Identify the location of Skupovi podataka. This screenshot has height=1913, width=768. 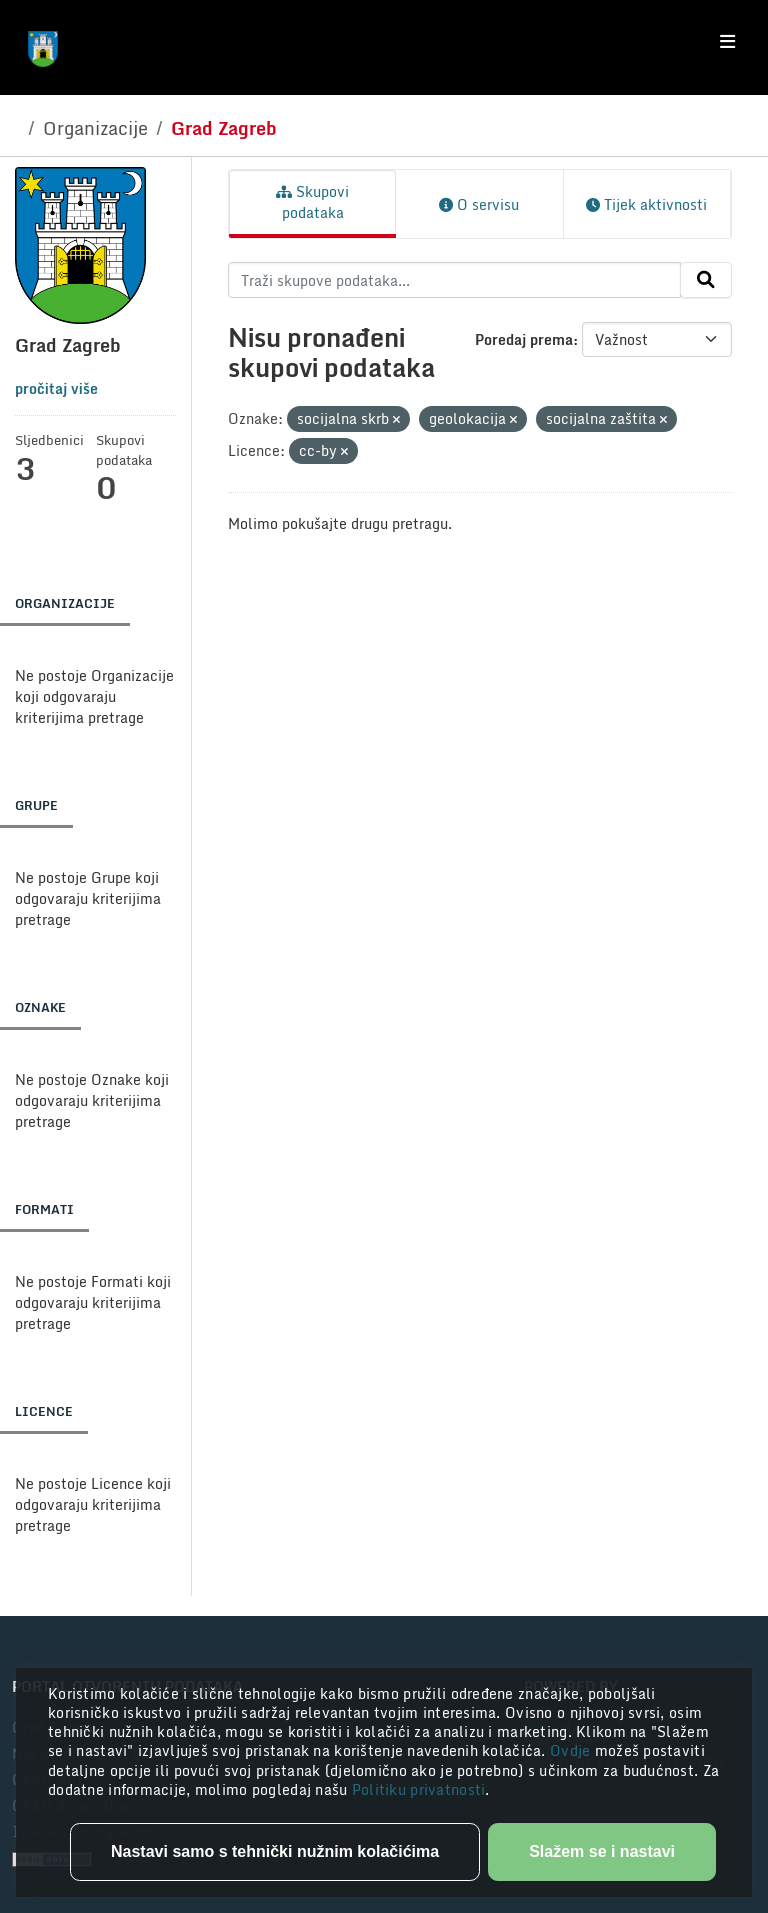
(312, 202).